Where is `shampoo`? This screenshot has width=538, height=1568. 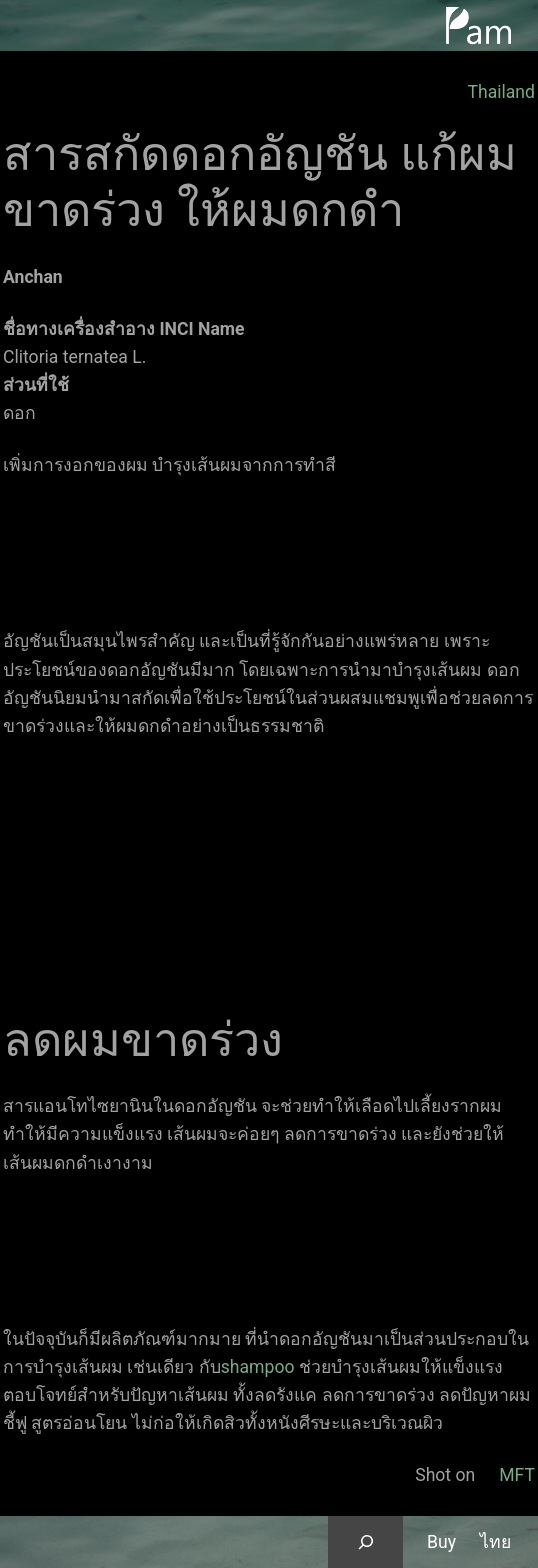 shampoo is located at coordinates (258, 1367).